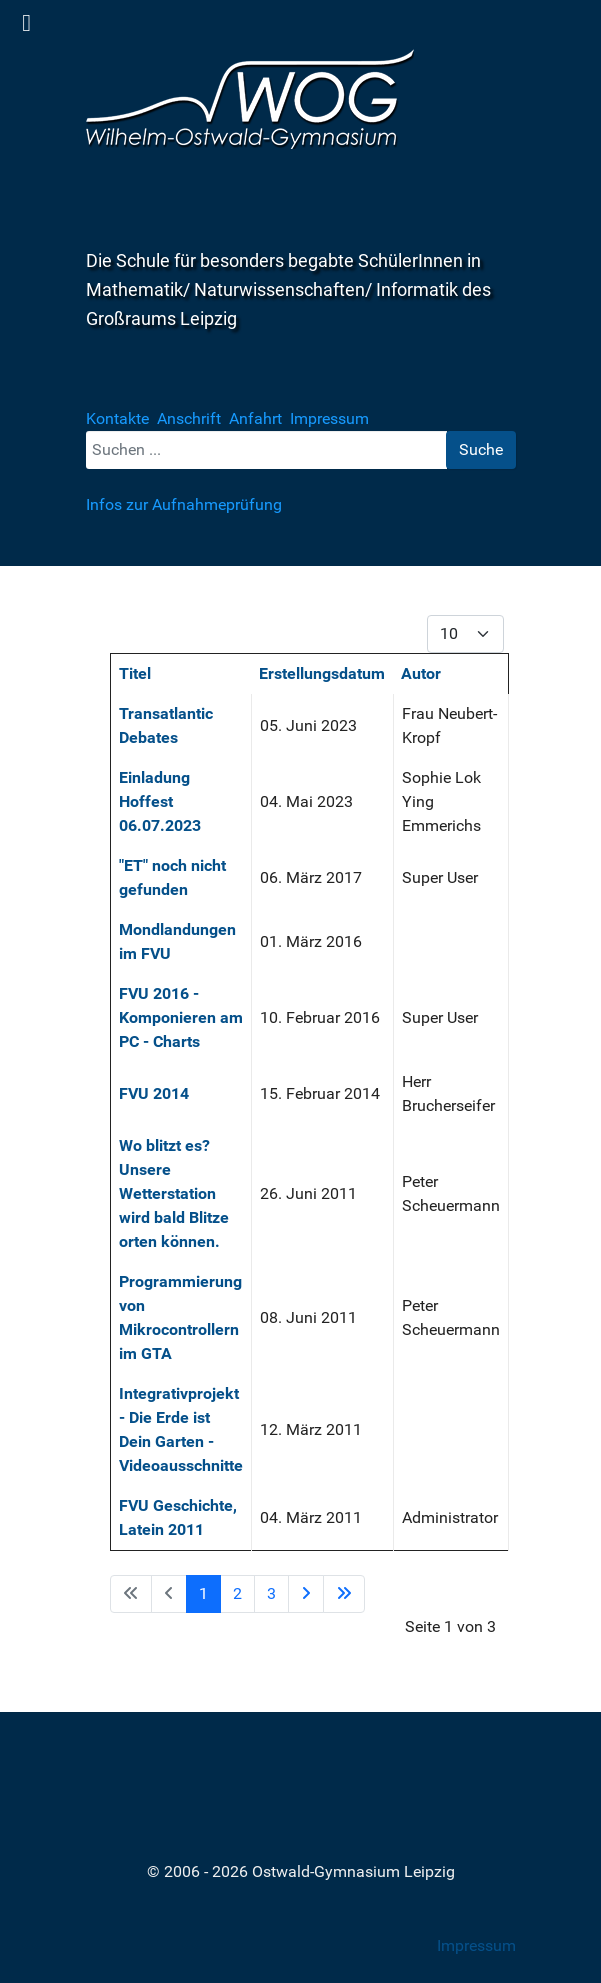  Describe the element at coordinates (271, 1593) in the screenshot. I see `3 [Gehe zur Seite 3]` at that location.